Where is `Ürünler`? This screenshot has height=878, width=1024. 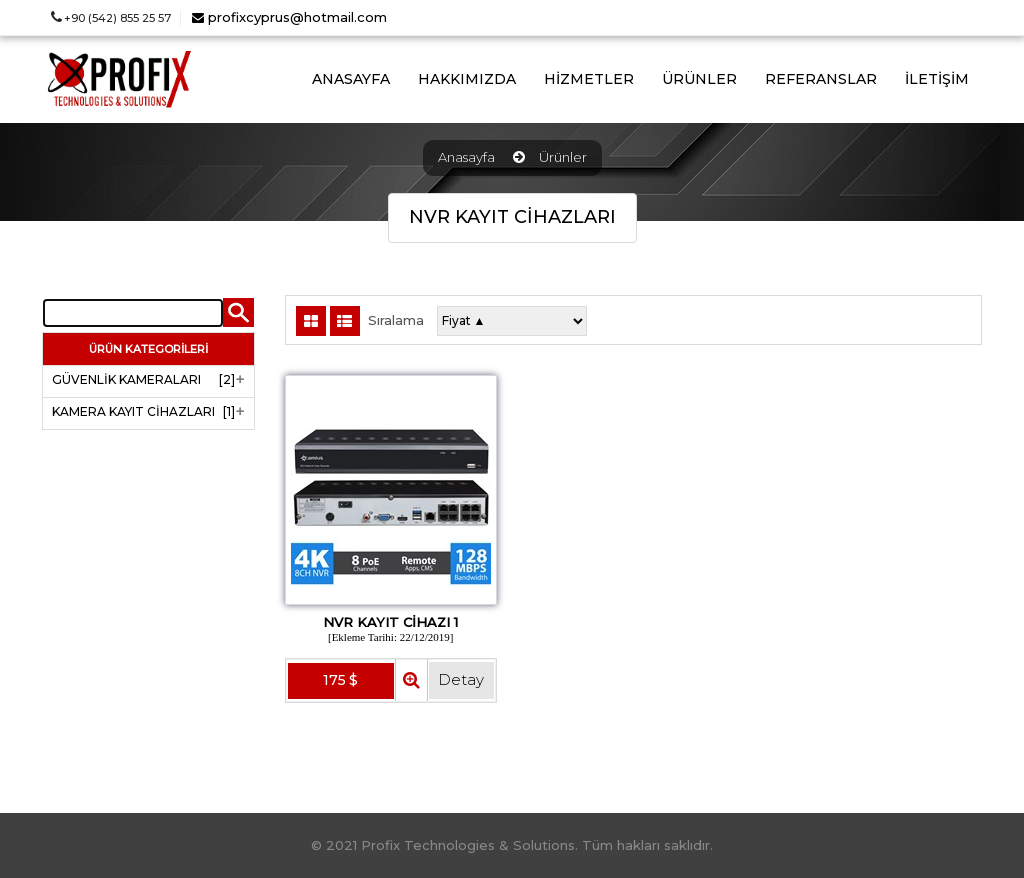 Ürünler is located at coordinates (563, 157).